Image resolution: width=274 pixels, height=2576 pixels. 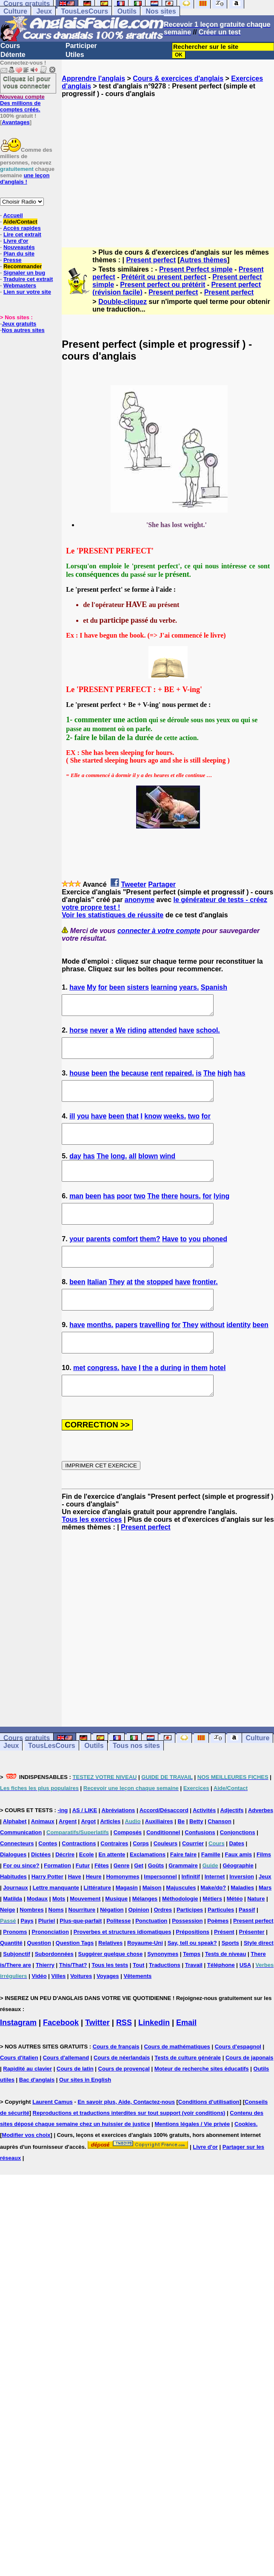 What do you see at coordinates (153, 1127) in the screenshot?
I see `know` at bounding box center [153, 1127].